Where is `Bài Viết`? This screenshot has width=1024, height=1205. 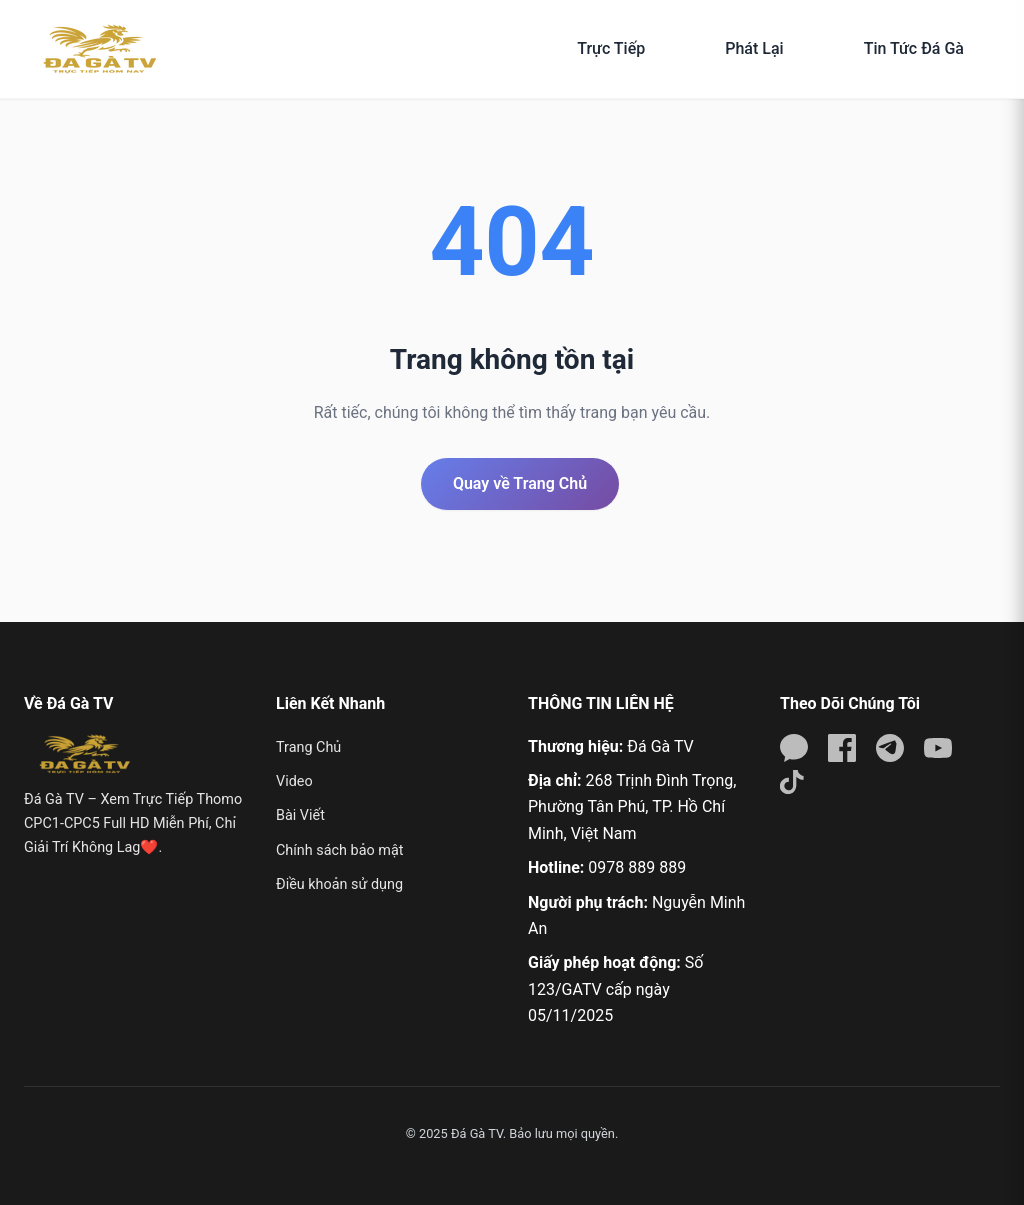
Bài Viết is located at coordinates (300, 815).